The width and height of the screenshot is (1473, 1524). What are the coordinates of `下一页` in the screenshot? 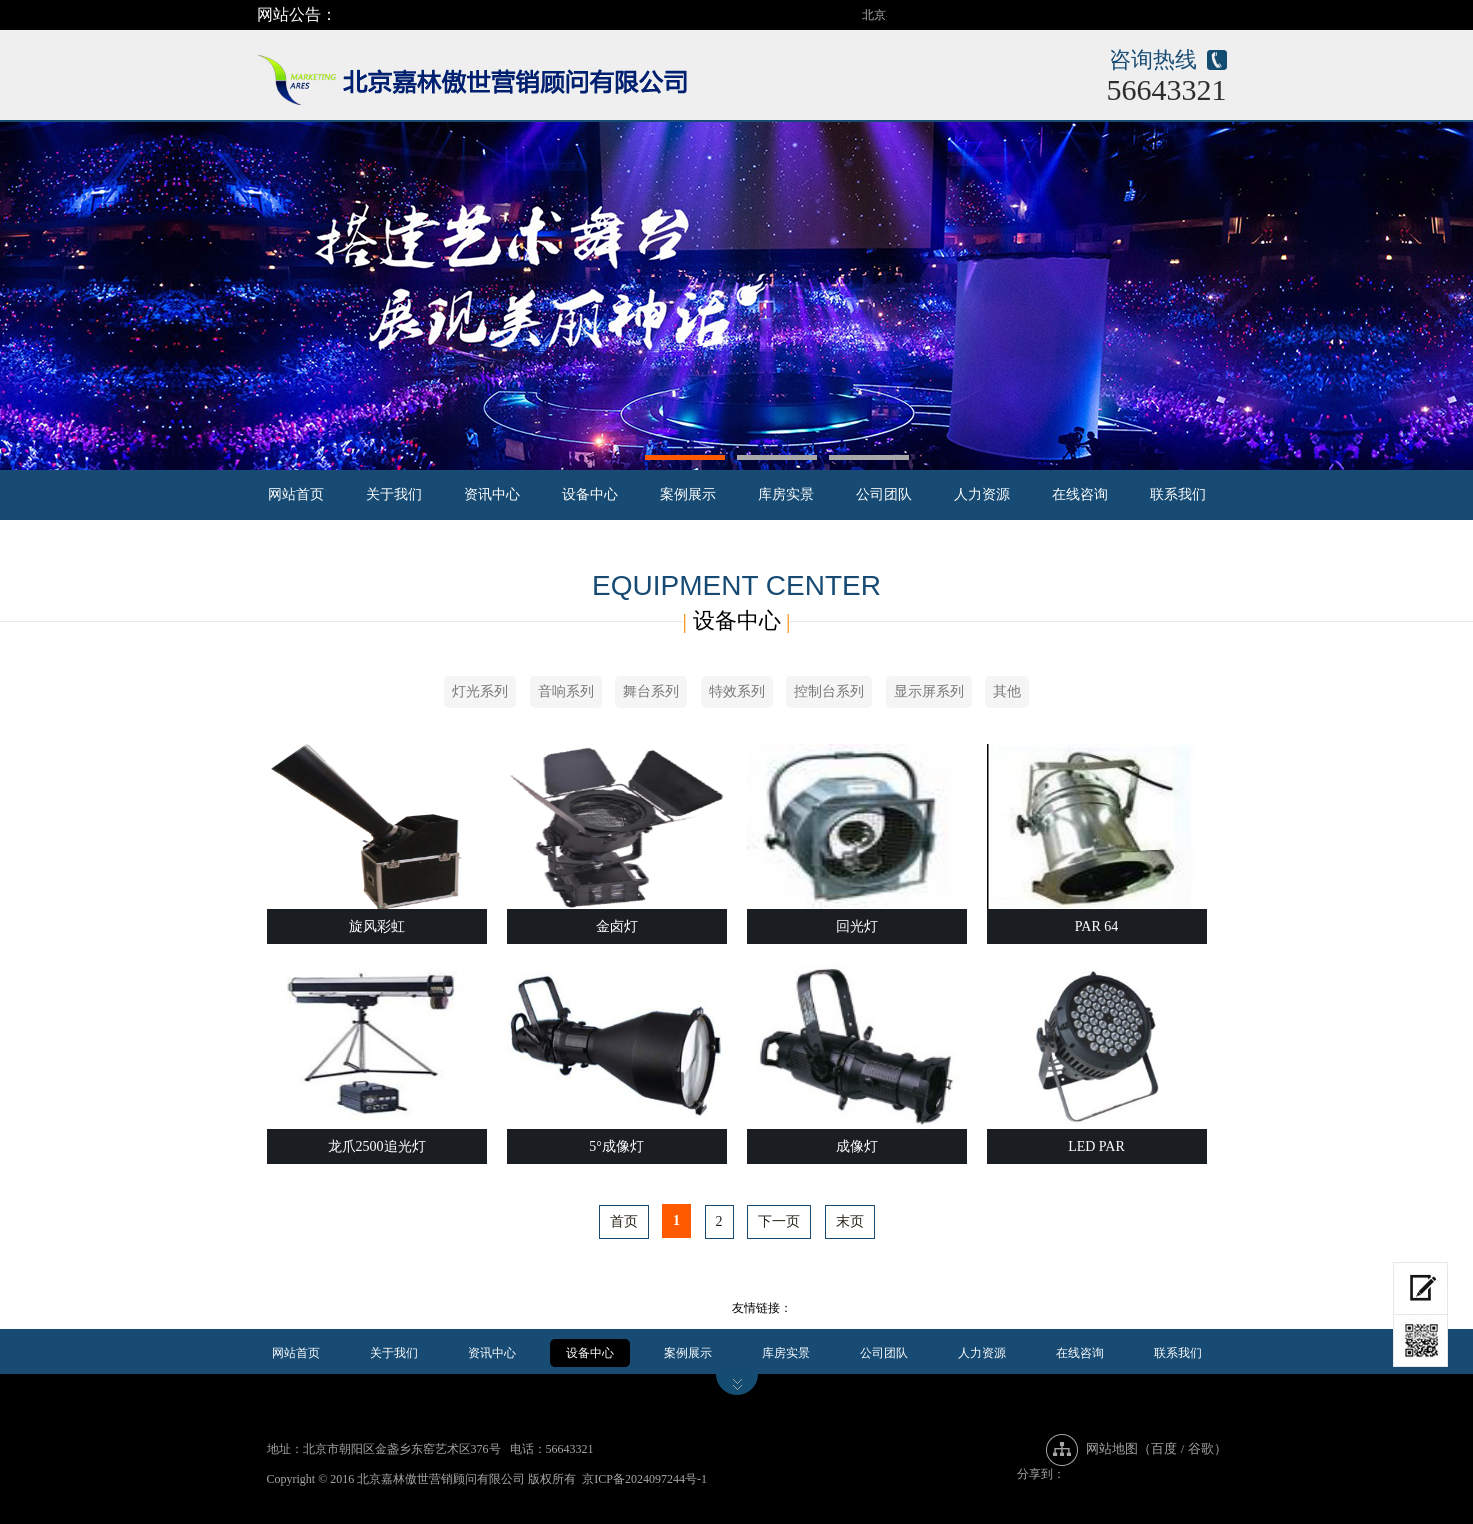 It's located at (779, 1221).